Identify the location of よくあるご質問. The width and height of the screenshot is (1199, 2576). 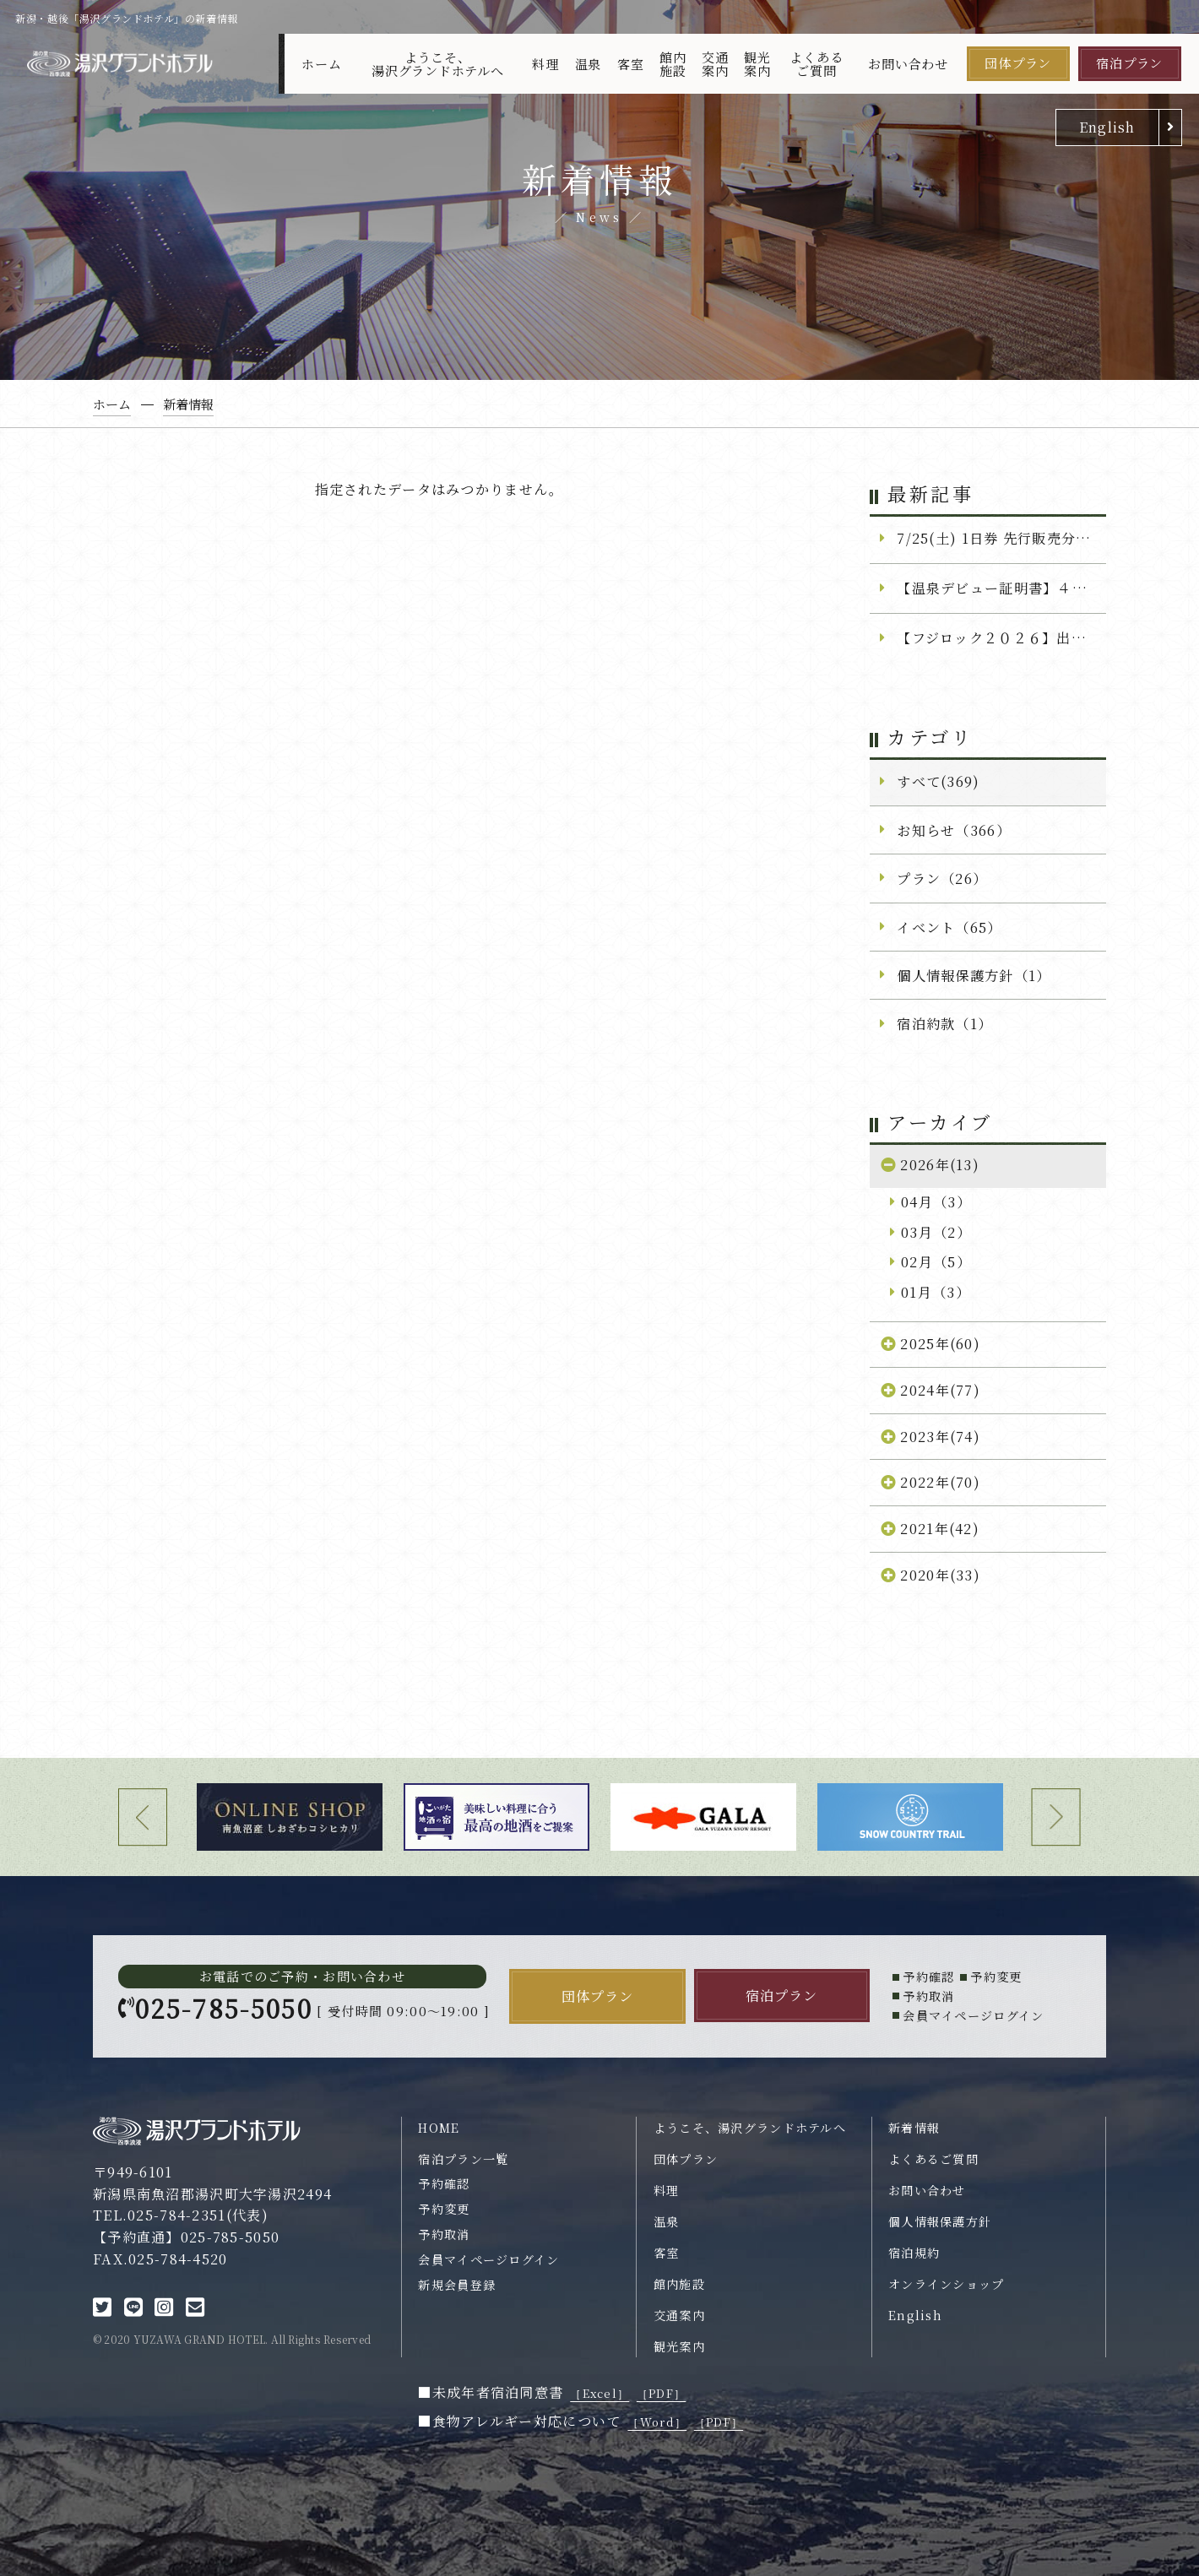
(816, 63).